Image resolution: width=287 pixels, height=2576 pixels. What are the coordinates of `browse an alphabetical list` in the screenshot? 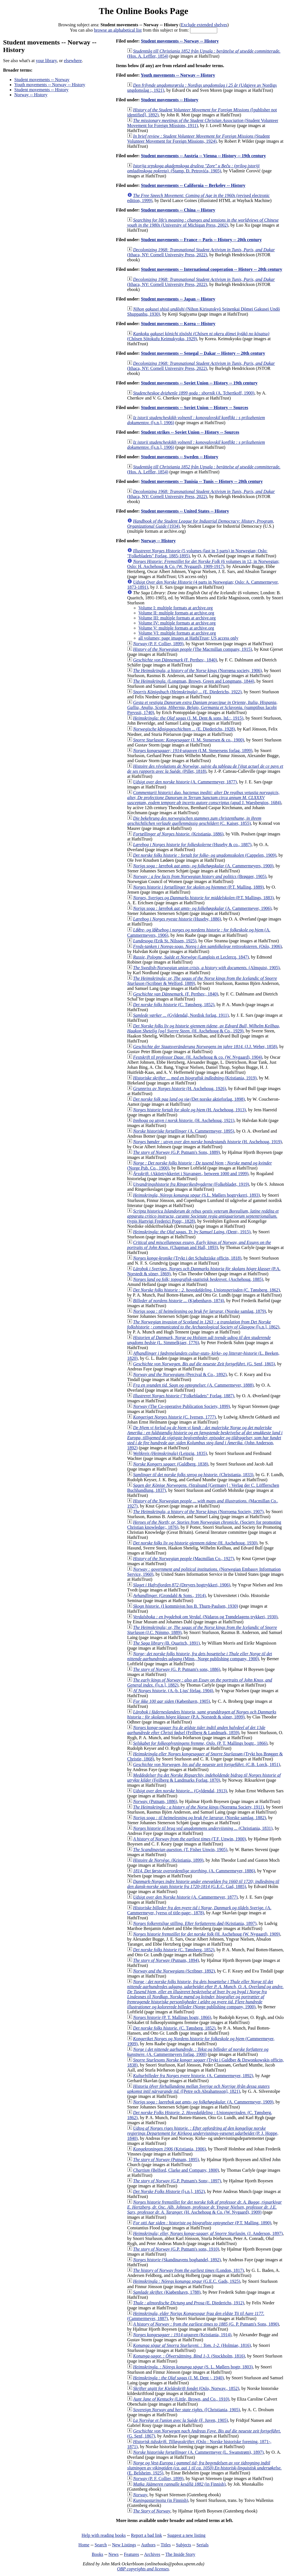 It's located at (118, 30).